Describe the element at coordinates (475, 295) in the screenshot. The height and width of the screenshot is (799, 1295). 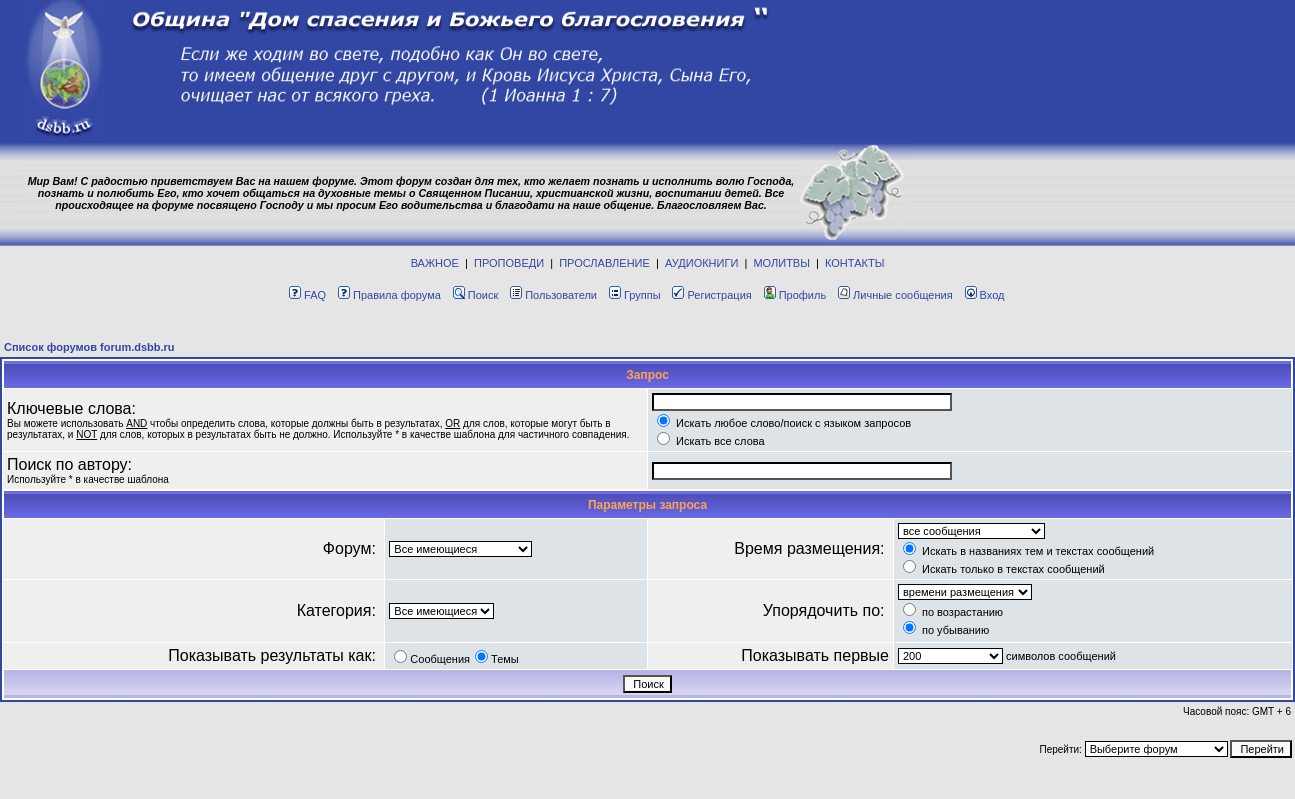
I see `Поиск` at that location.